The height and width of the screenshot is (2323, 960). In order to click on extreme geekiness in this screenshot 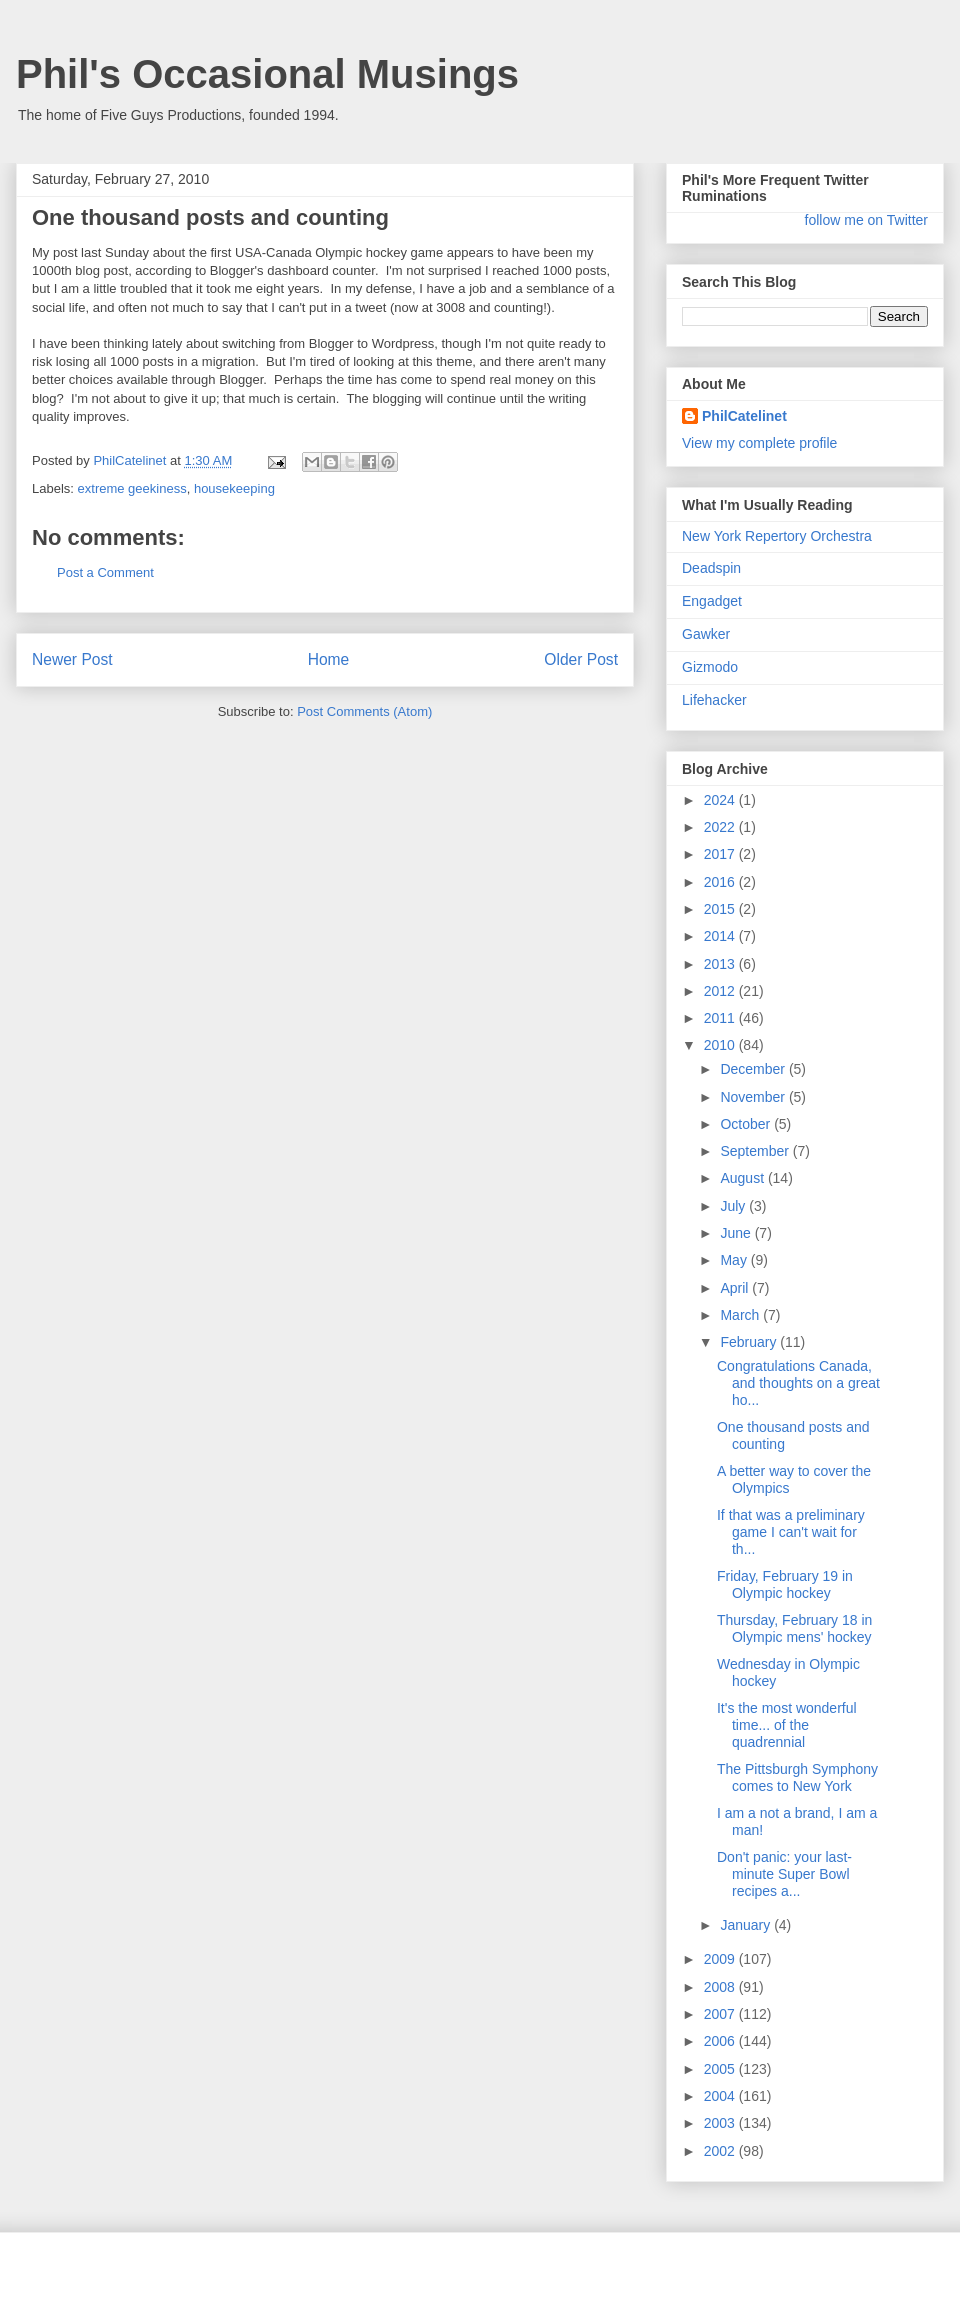, I will do `click(132, 488)`.